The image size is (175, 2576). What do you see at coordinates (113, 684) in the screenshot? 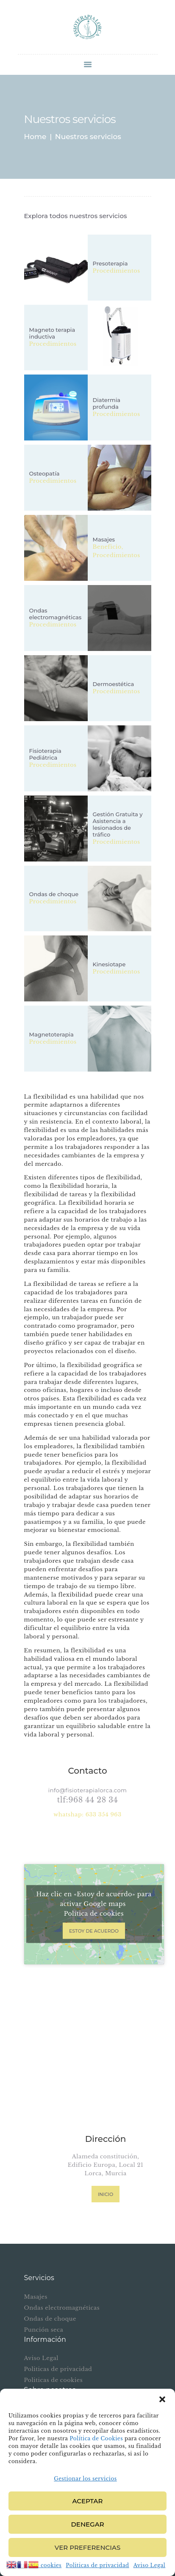
I see `Dermoestética` at bounding box center [113, 684].